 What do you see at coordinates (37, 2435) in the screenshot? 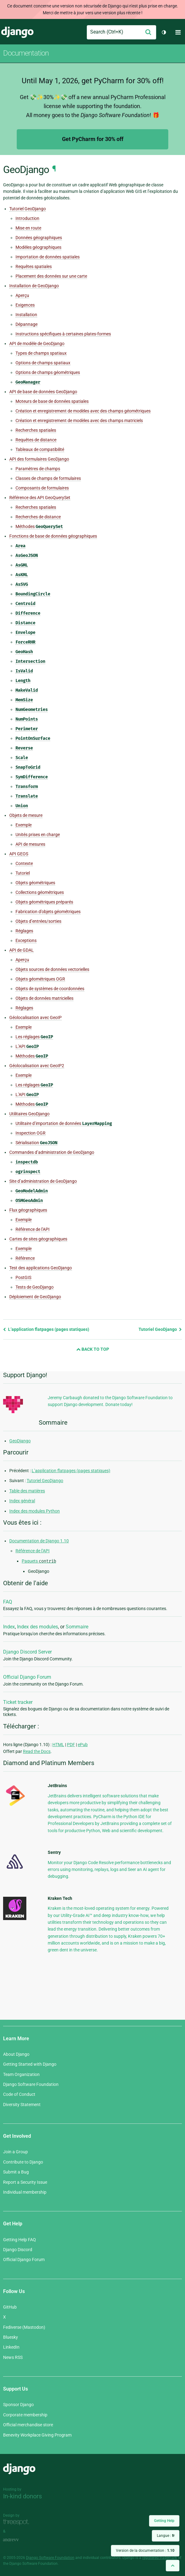
I see `Benevity Workplace Giving Program` at bounding box center [37, 2435].